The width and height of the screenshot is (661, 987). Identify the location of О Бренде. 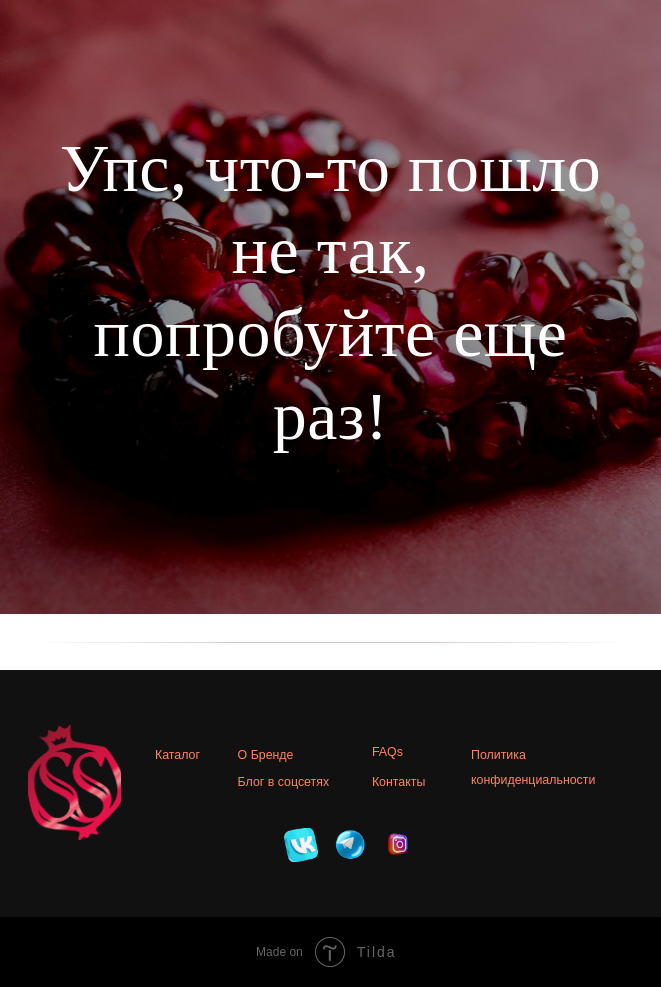
(266, 755).